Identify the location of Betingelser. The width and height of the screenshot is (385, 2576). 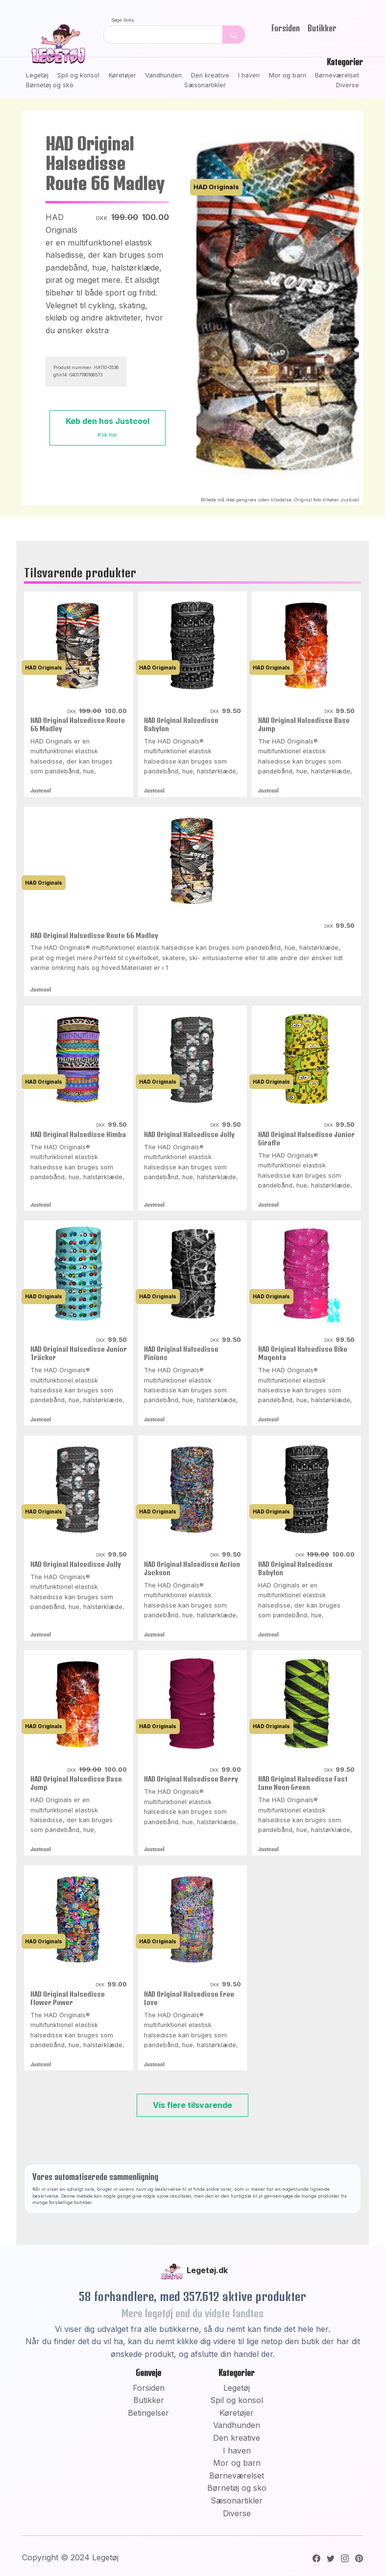
(148, 2413).